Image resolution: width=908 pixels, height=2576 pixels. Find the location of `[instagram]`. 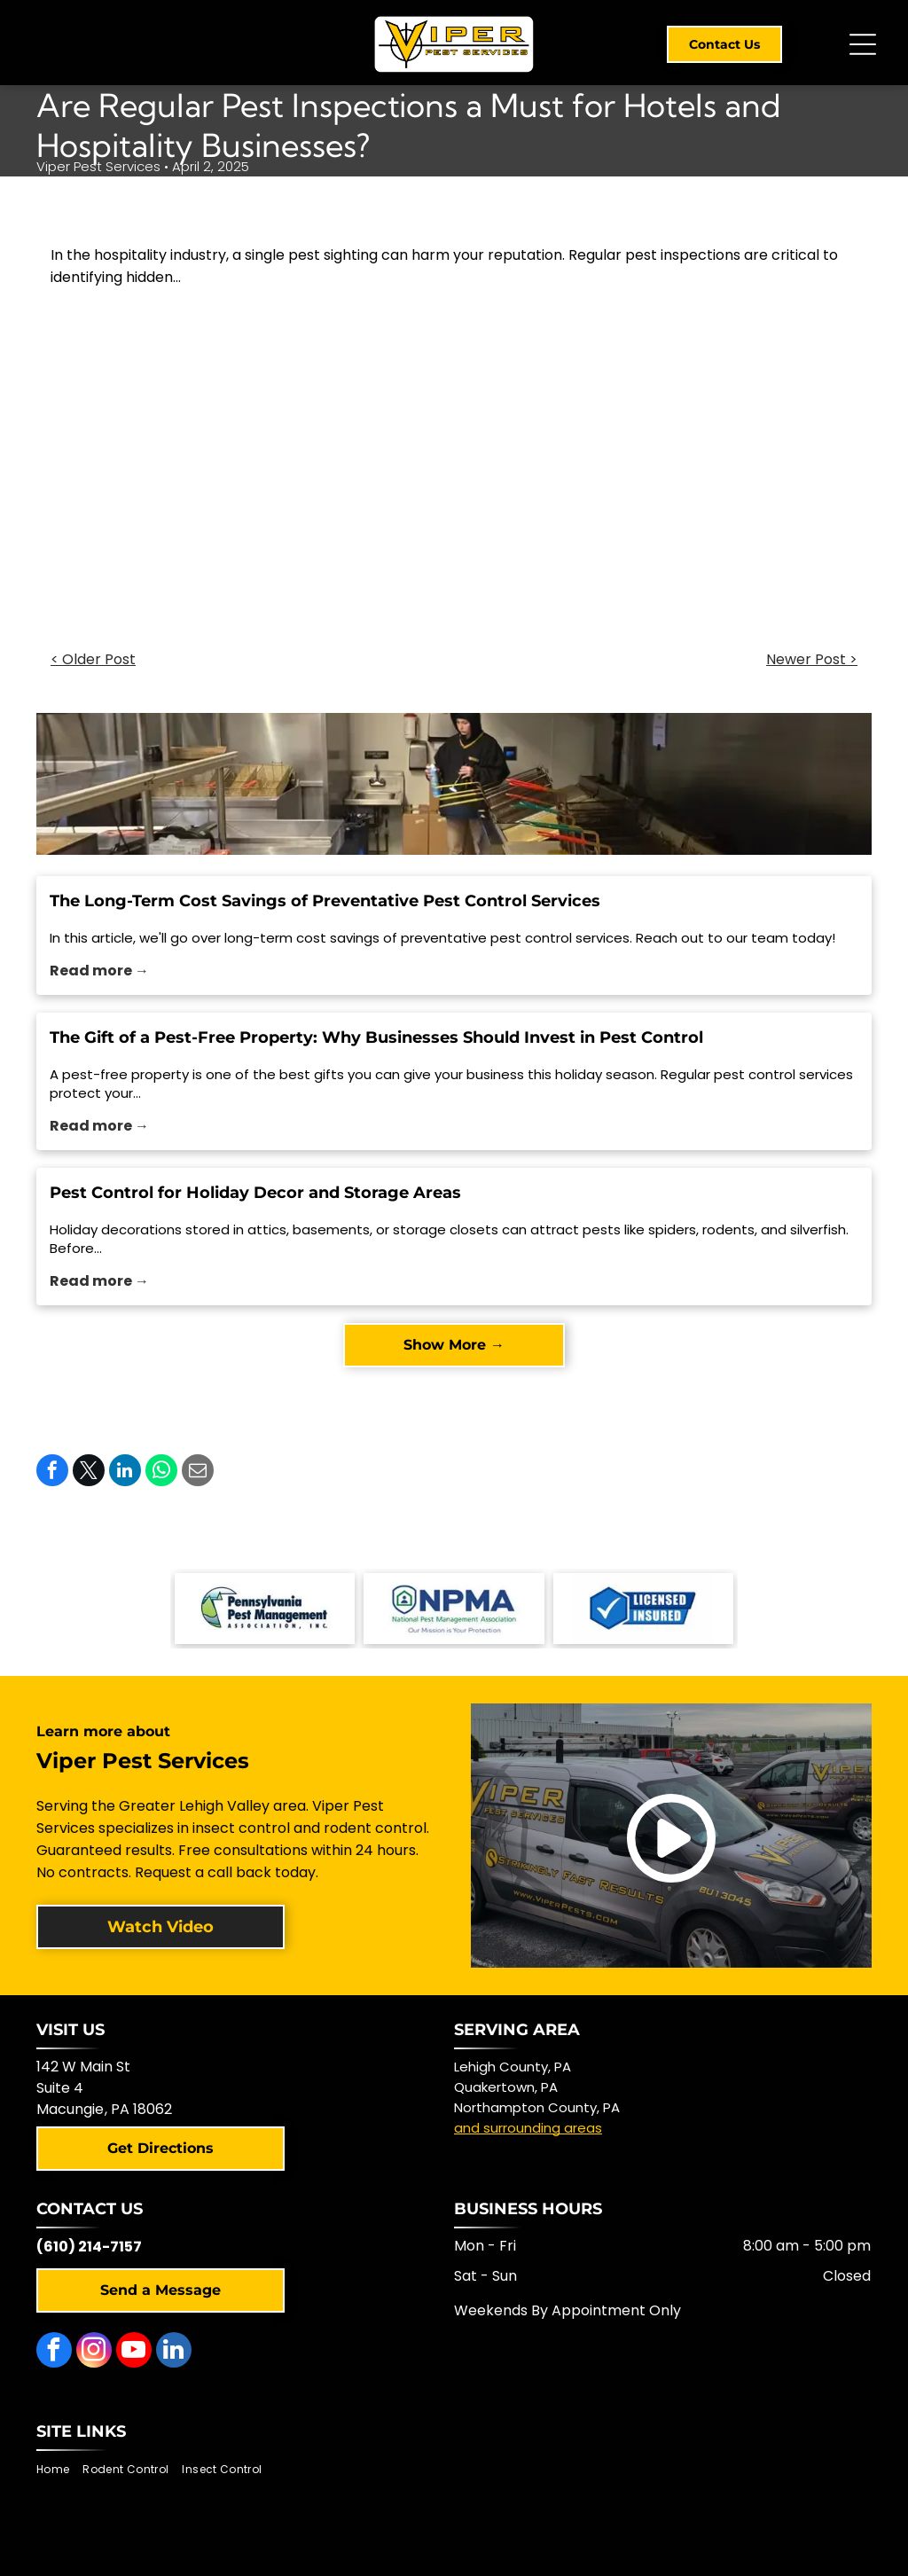

[instagram] is located at coordinates (94, 2352).